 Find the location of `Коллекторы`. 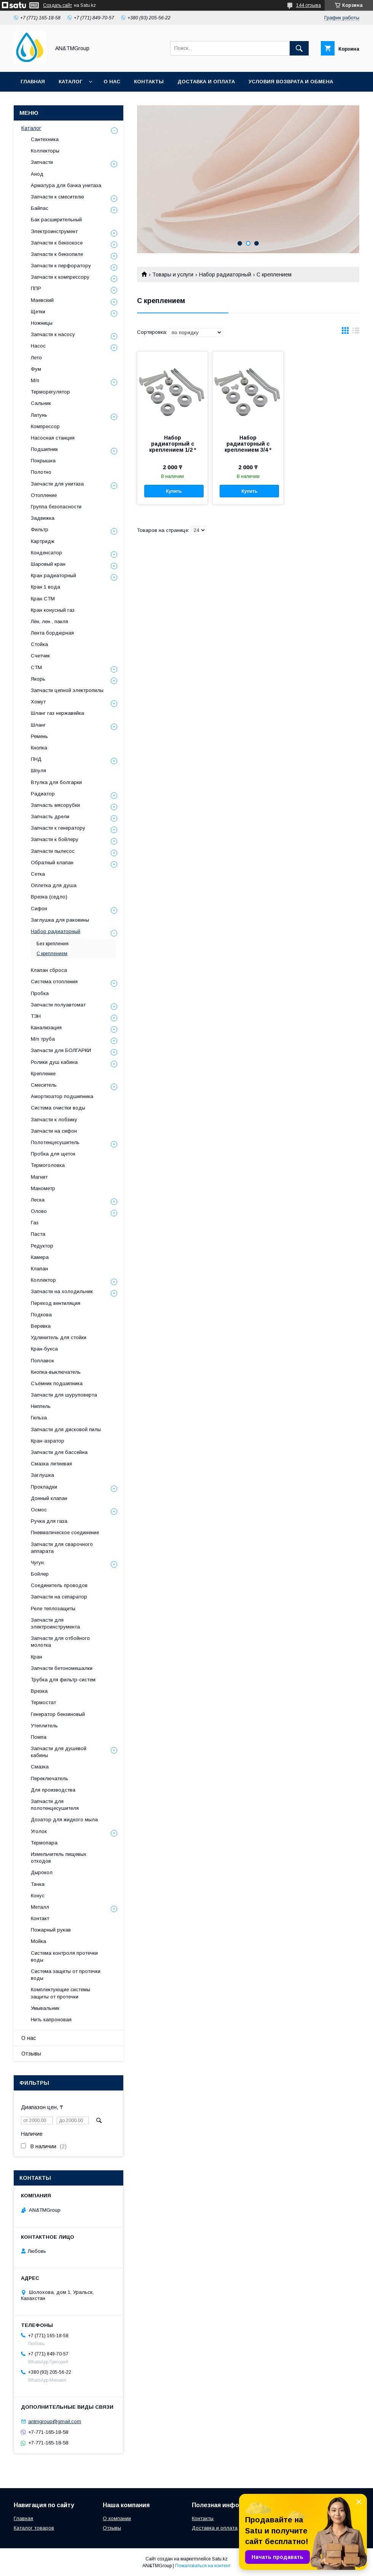

Коллекторы is located at coordinates (45, 151).